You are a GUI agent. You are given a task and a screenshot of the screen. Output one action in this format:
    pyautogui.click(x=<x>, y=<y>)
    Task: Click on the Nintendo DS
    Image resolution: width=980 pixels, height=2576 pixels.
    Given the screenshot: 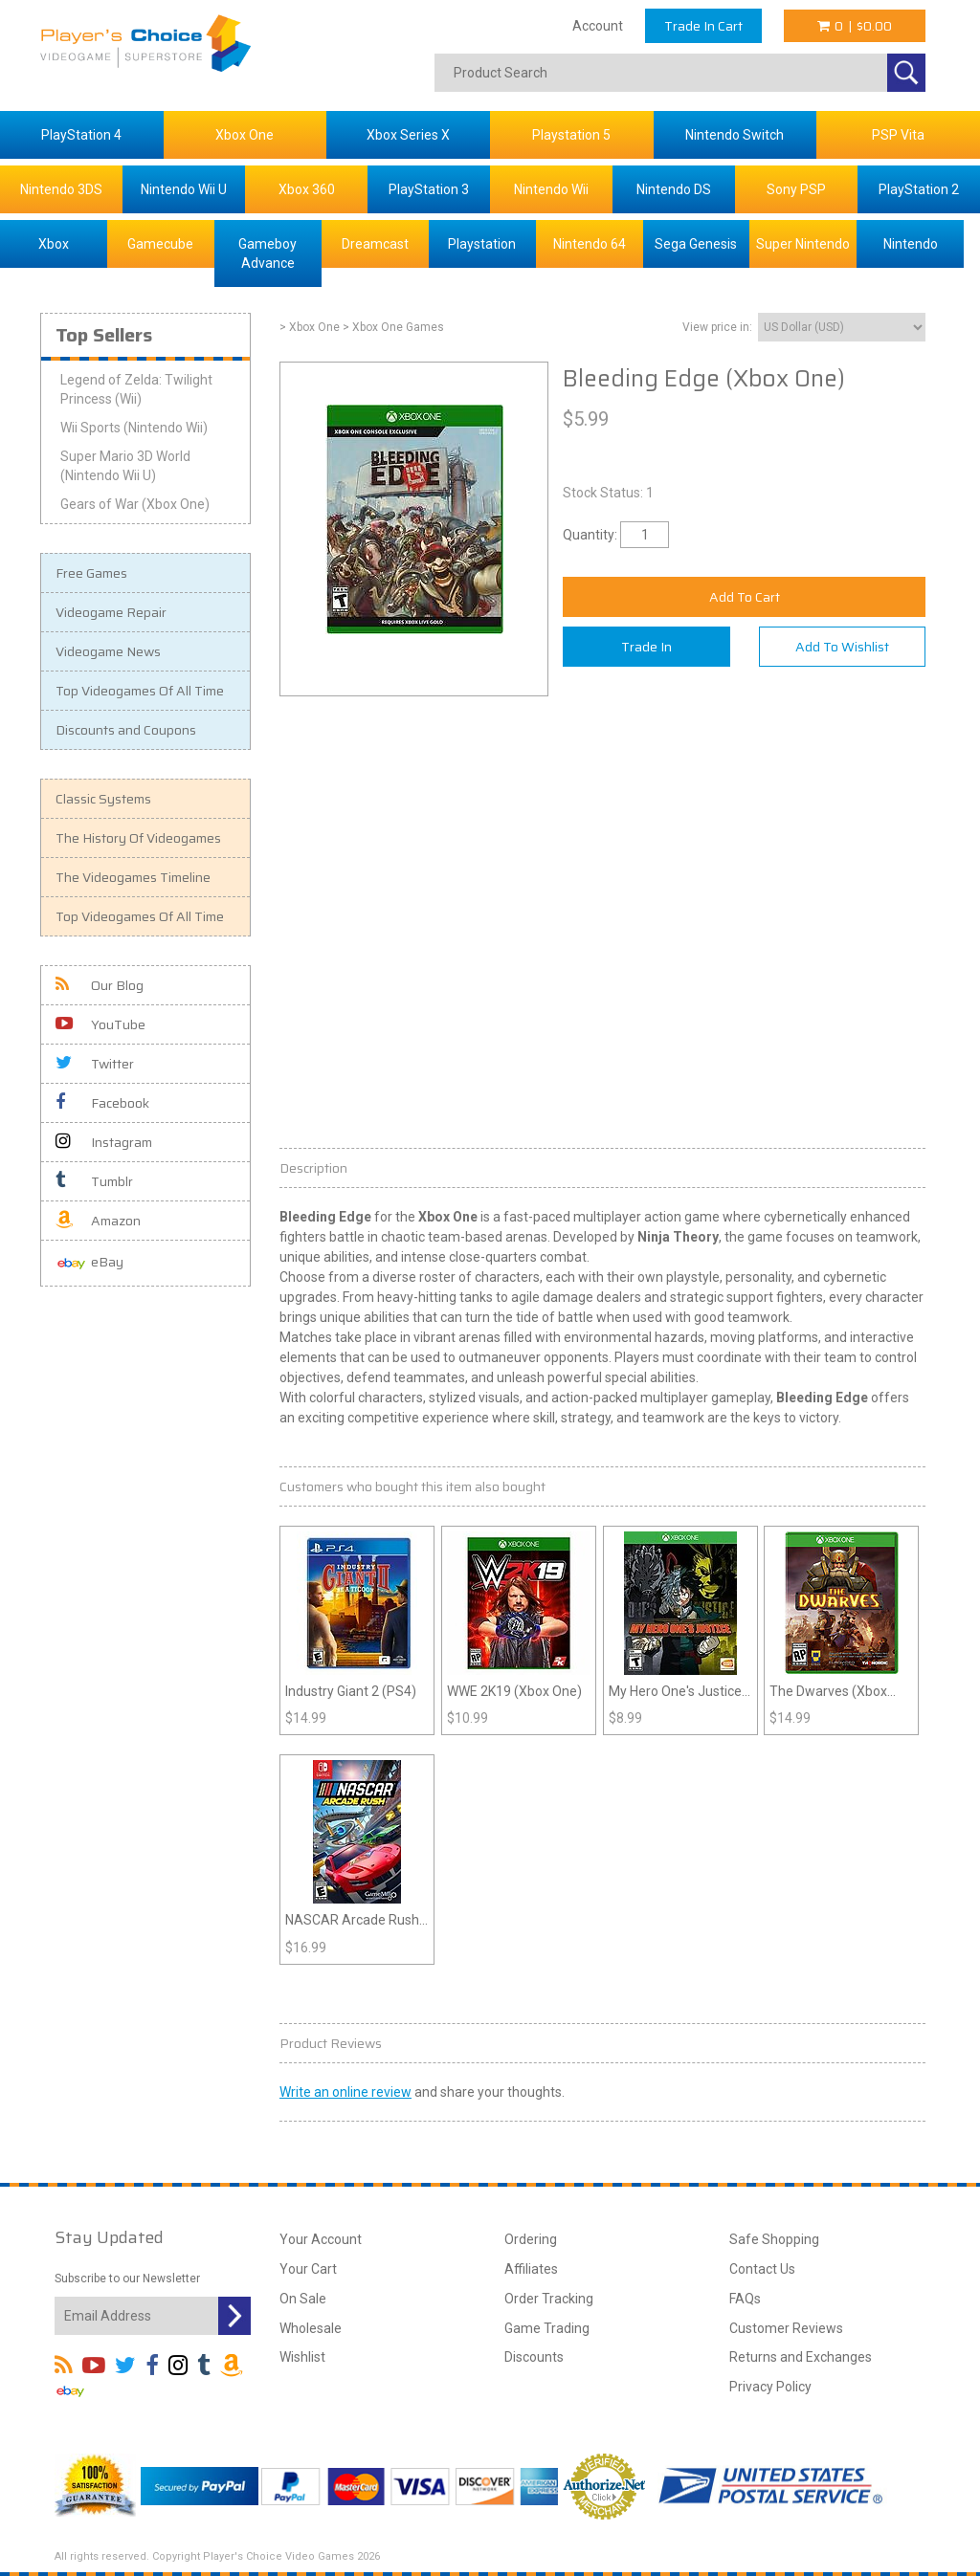 What is the action you would take?
    pyautogui.click(x=673, y=189)
    